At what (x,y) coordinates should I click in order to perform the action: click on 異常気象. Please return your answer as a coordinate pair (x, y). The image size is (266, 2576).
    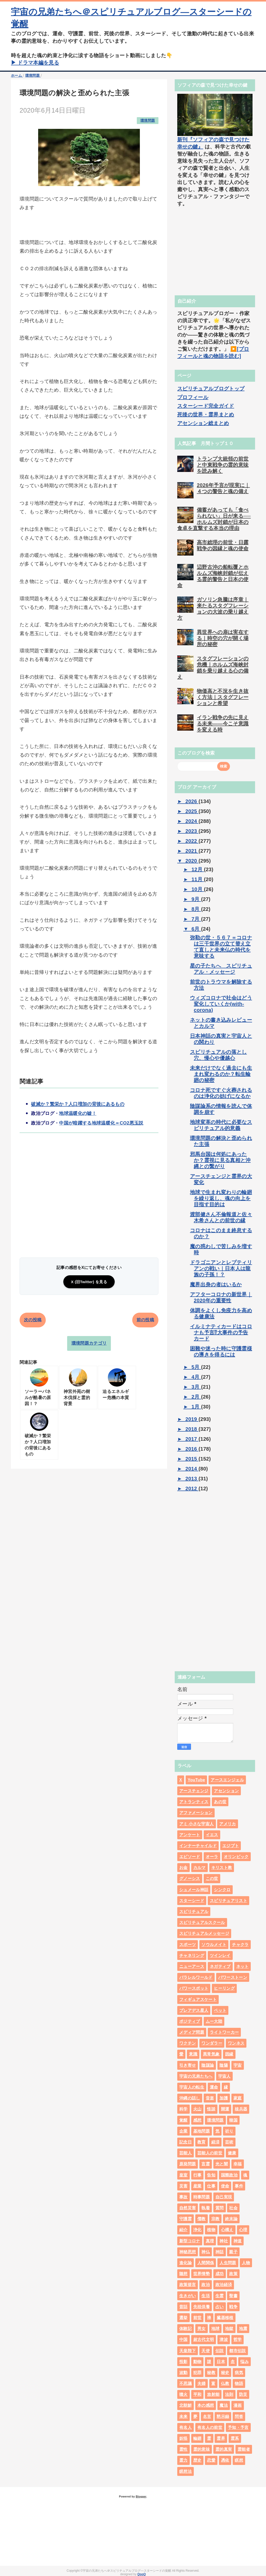
    Looking at the image, I should click on (211, 2054).